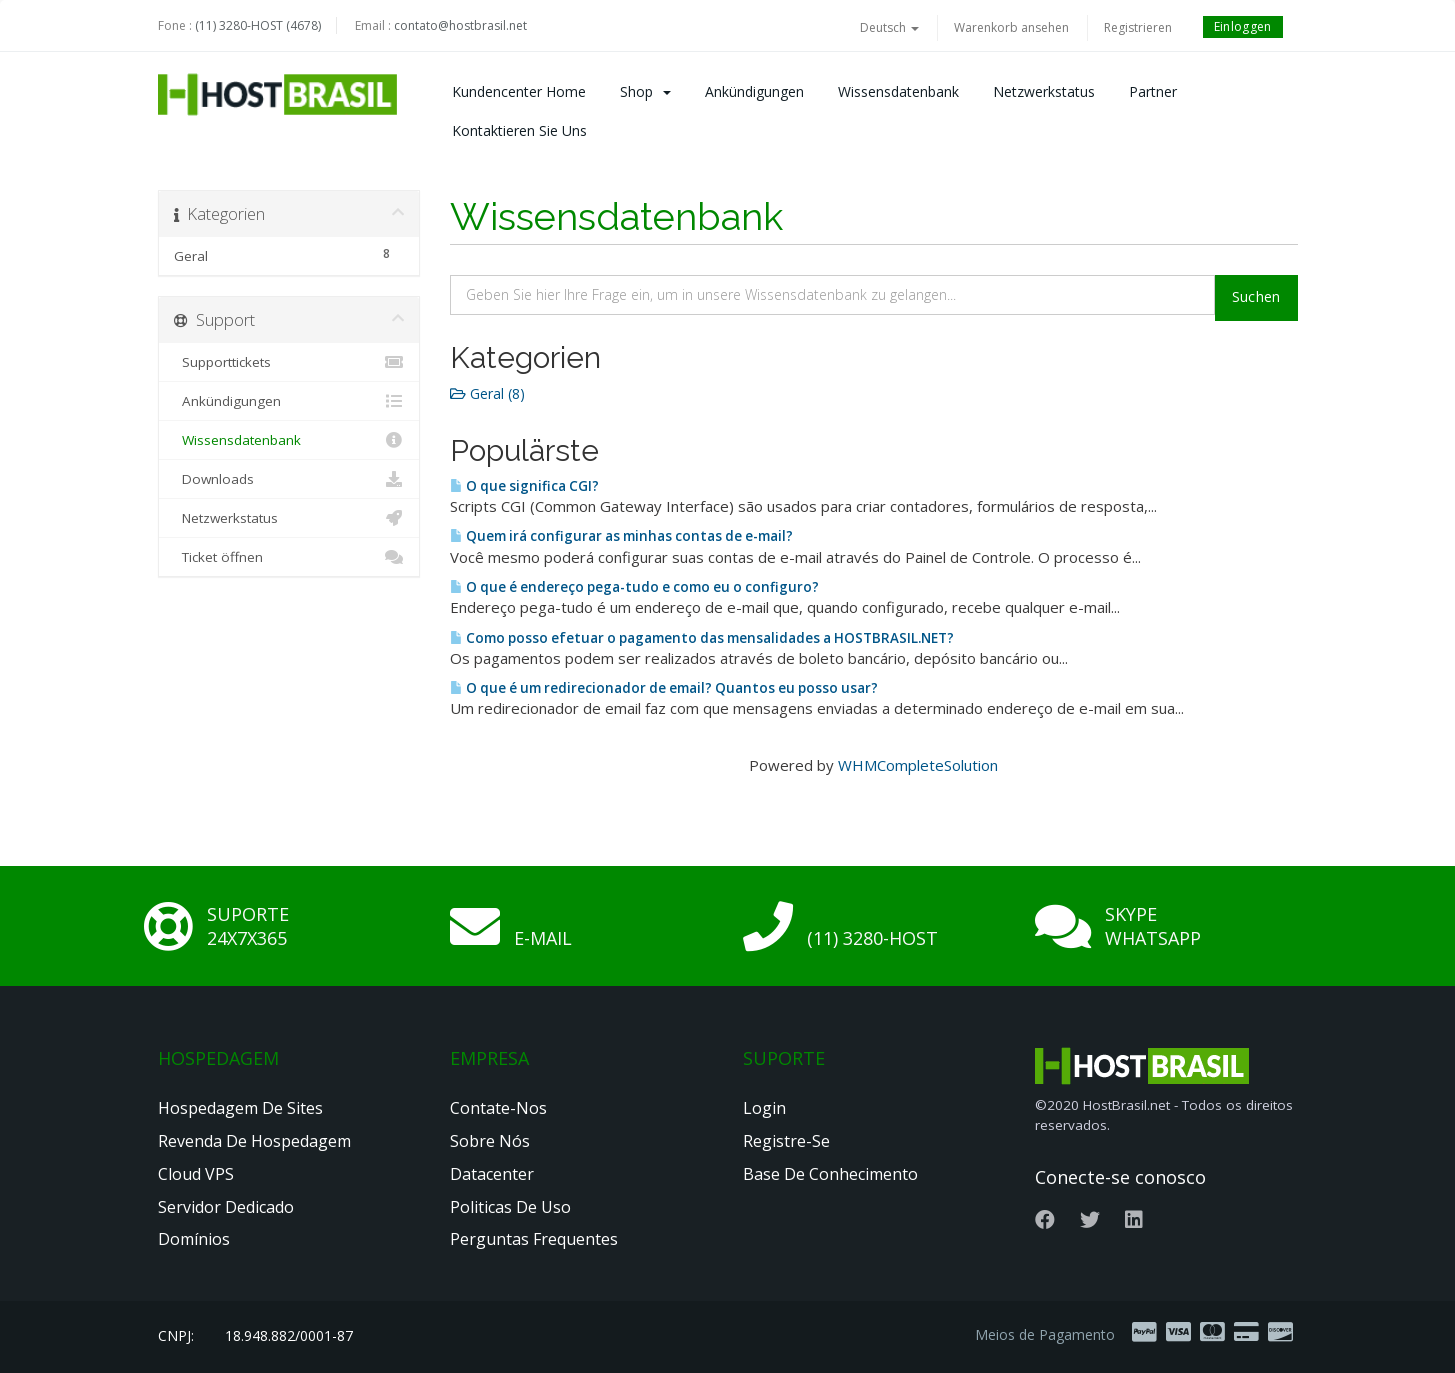 The height and width of the screenshot is (1373, 1455). What do you see at coordinates (1153, 91) in the screenshot?
I see `Partner` at bounding box center [1153, 91].